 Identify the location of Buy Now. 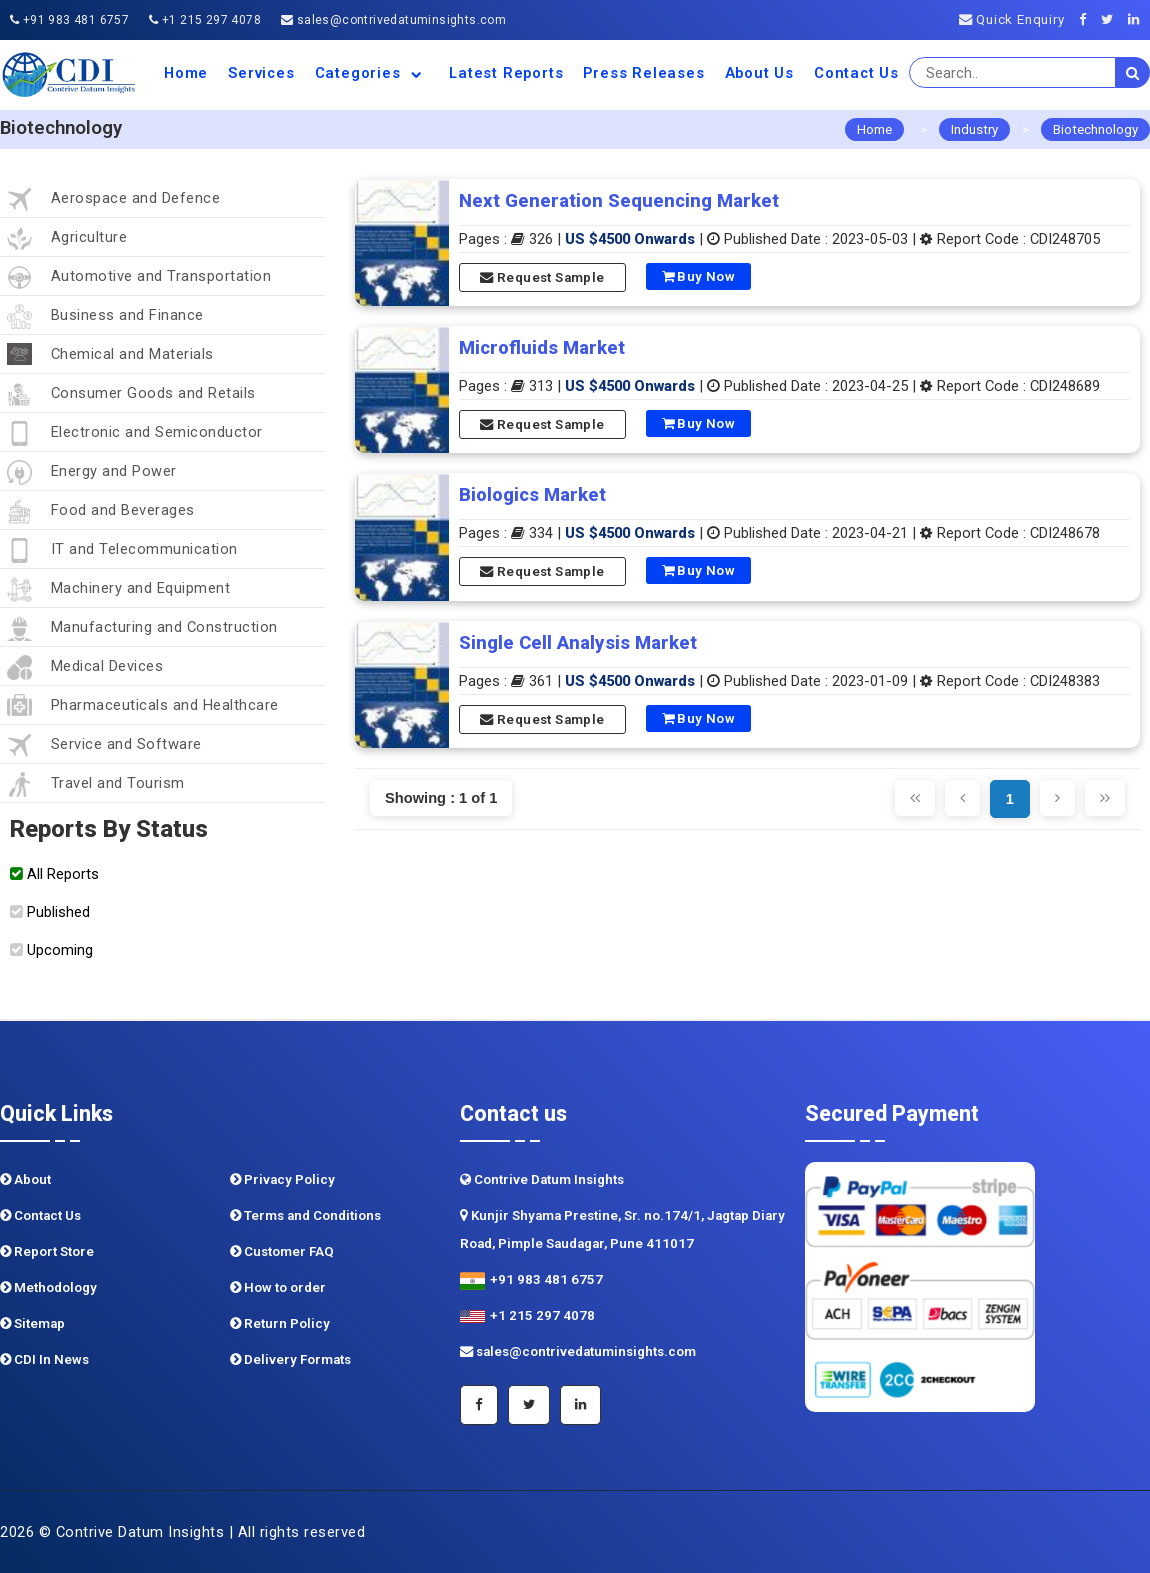
(699, 276).